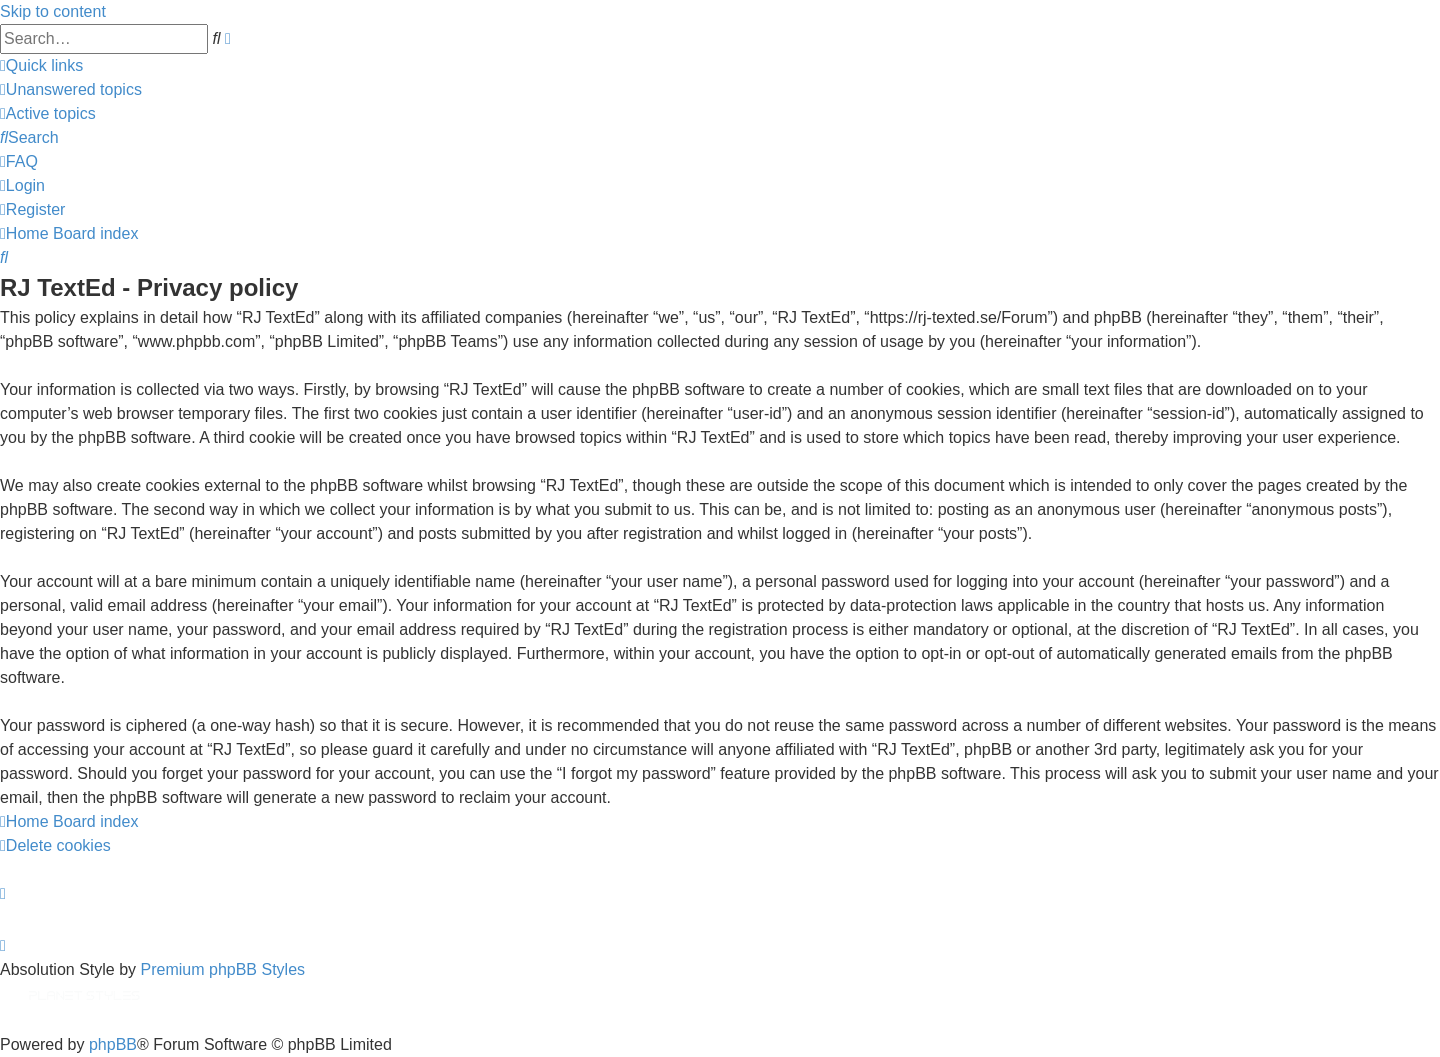  I want to click on Premium phpBB Styles, so click(223, 969).